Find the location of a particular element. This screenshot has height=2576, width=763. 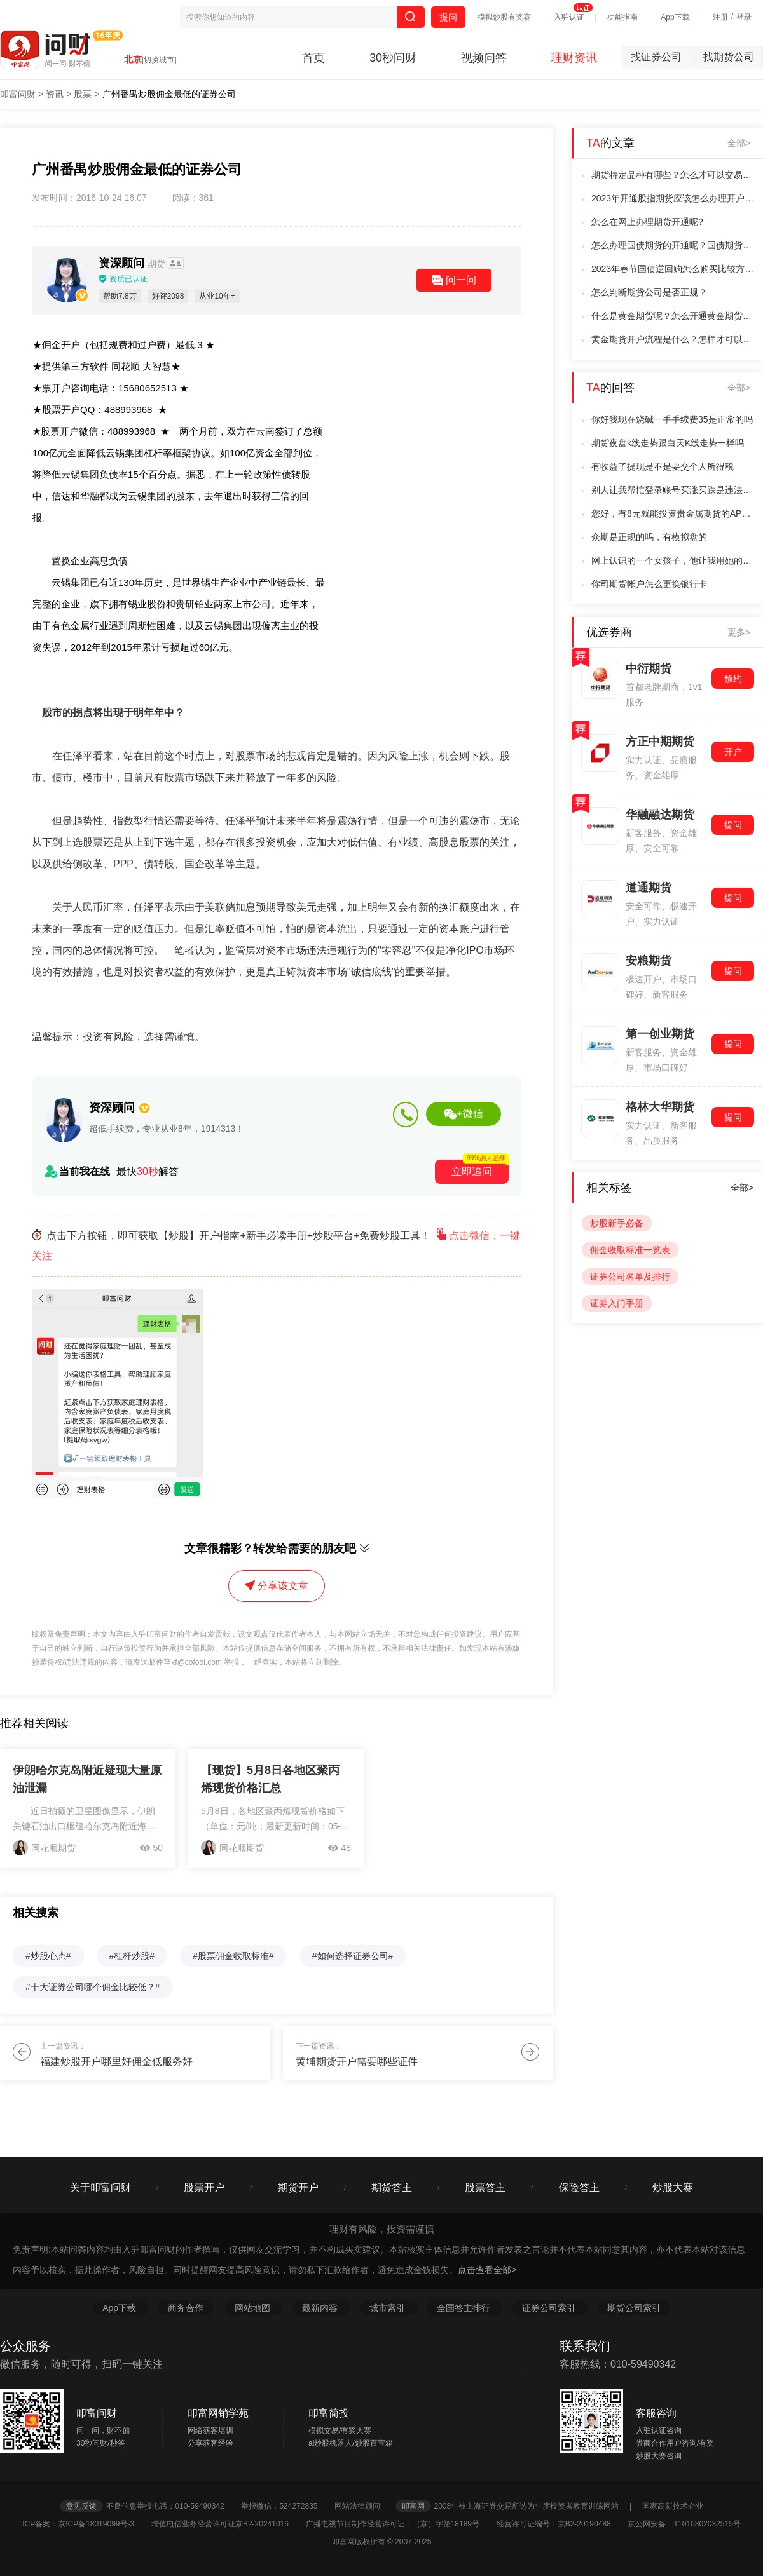

股票开户 is located at coordinates (204, 2187).